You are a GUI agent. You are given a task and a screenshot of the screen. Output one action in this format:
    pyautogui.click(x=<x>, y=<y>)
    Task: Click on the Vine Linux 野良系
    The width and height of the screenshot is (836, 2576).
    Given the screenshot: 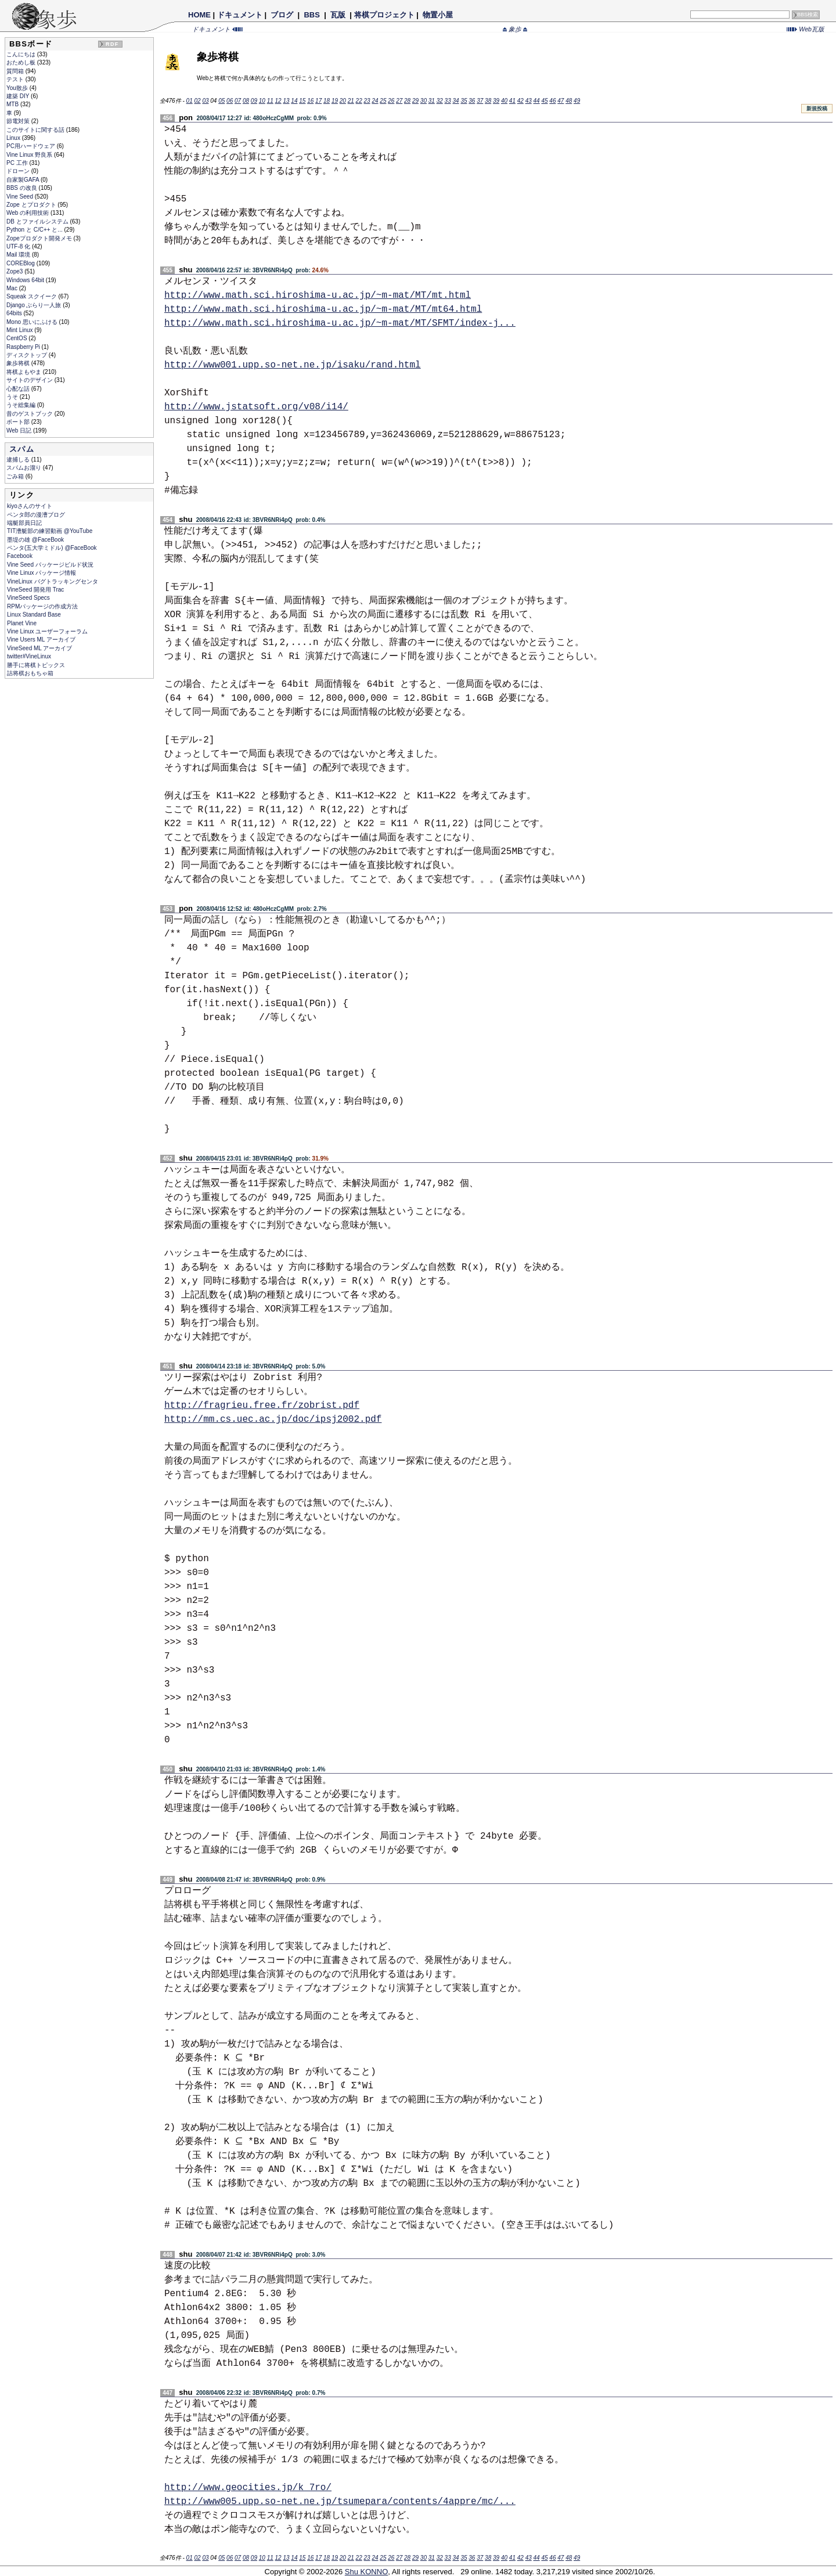 What is the action you would take?
    pyautogui.click(x=30, y=155)
    